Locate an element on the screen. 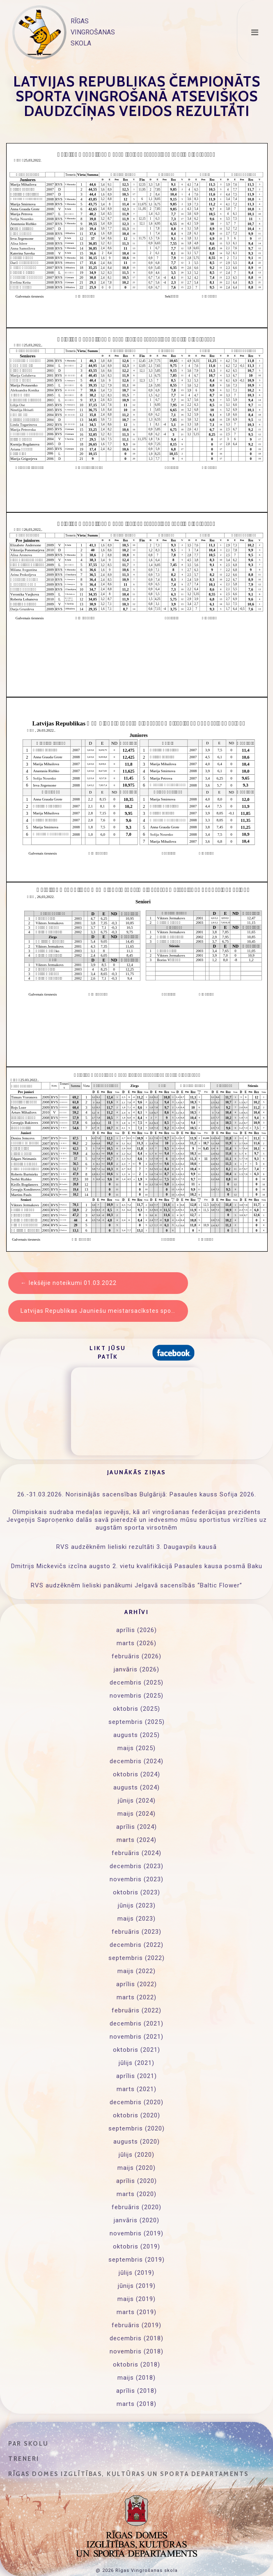  marts (2024) is located at coordinates (136, 1840).